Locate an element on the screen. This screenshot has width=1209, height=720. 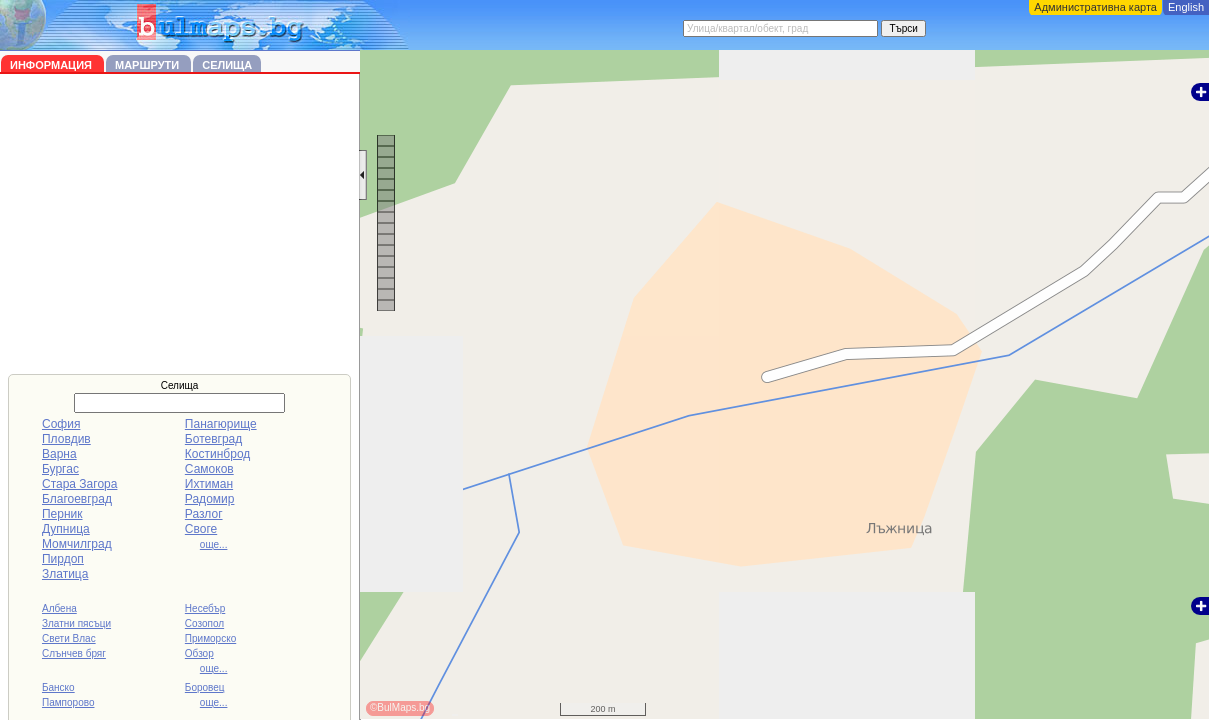
[Advertisement] is located at coordinates (180, 224).